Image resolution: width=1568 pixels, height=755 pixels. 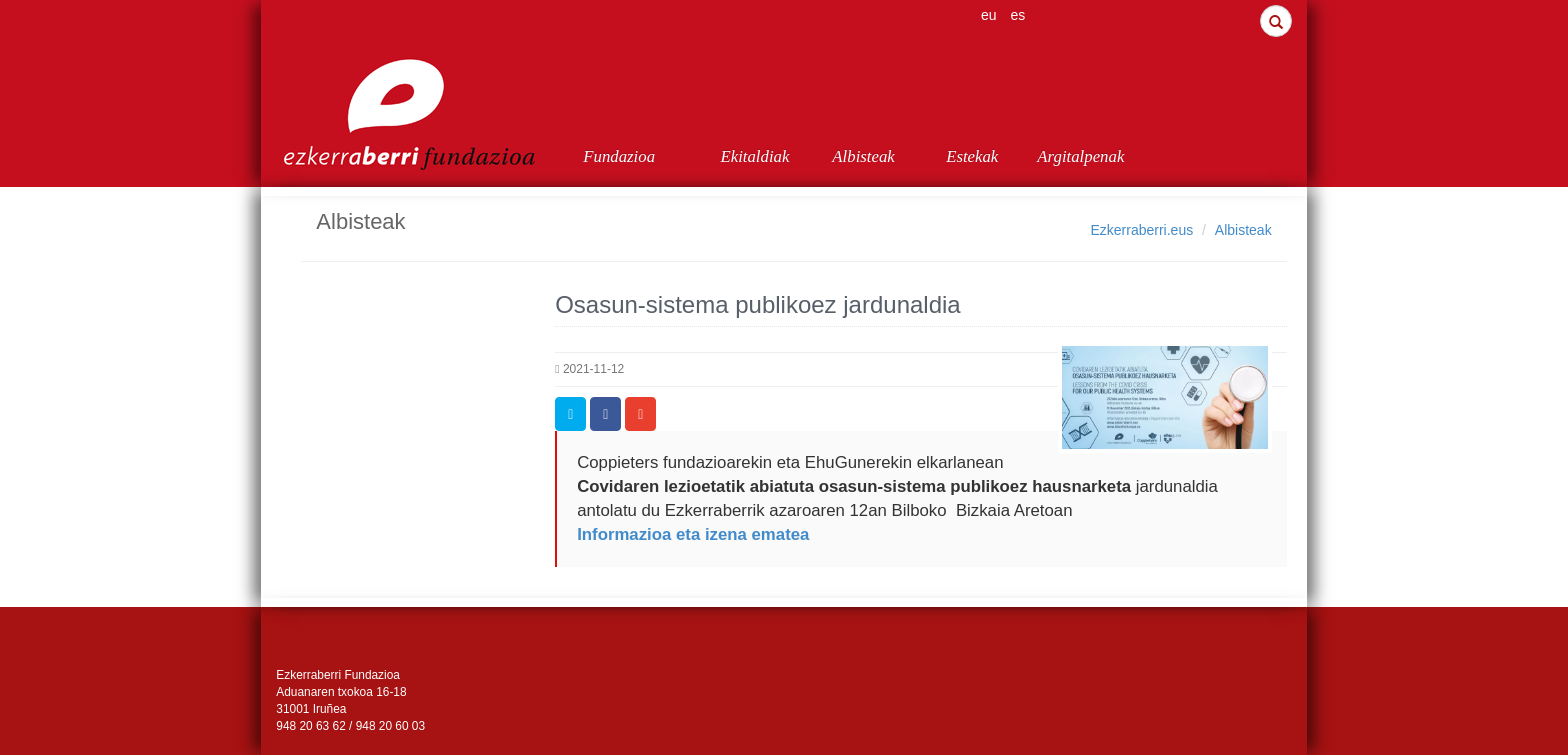 What do you see at coordinates (972, 156) in the screenshot?
I see `Estekak` at bounding box center [972, 156].